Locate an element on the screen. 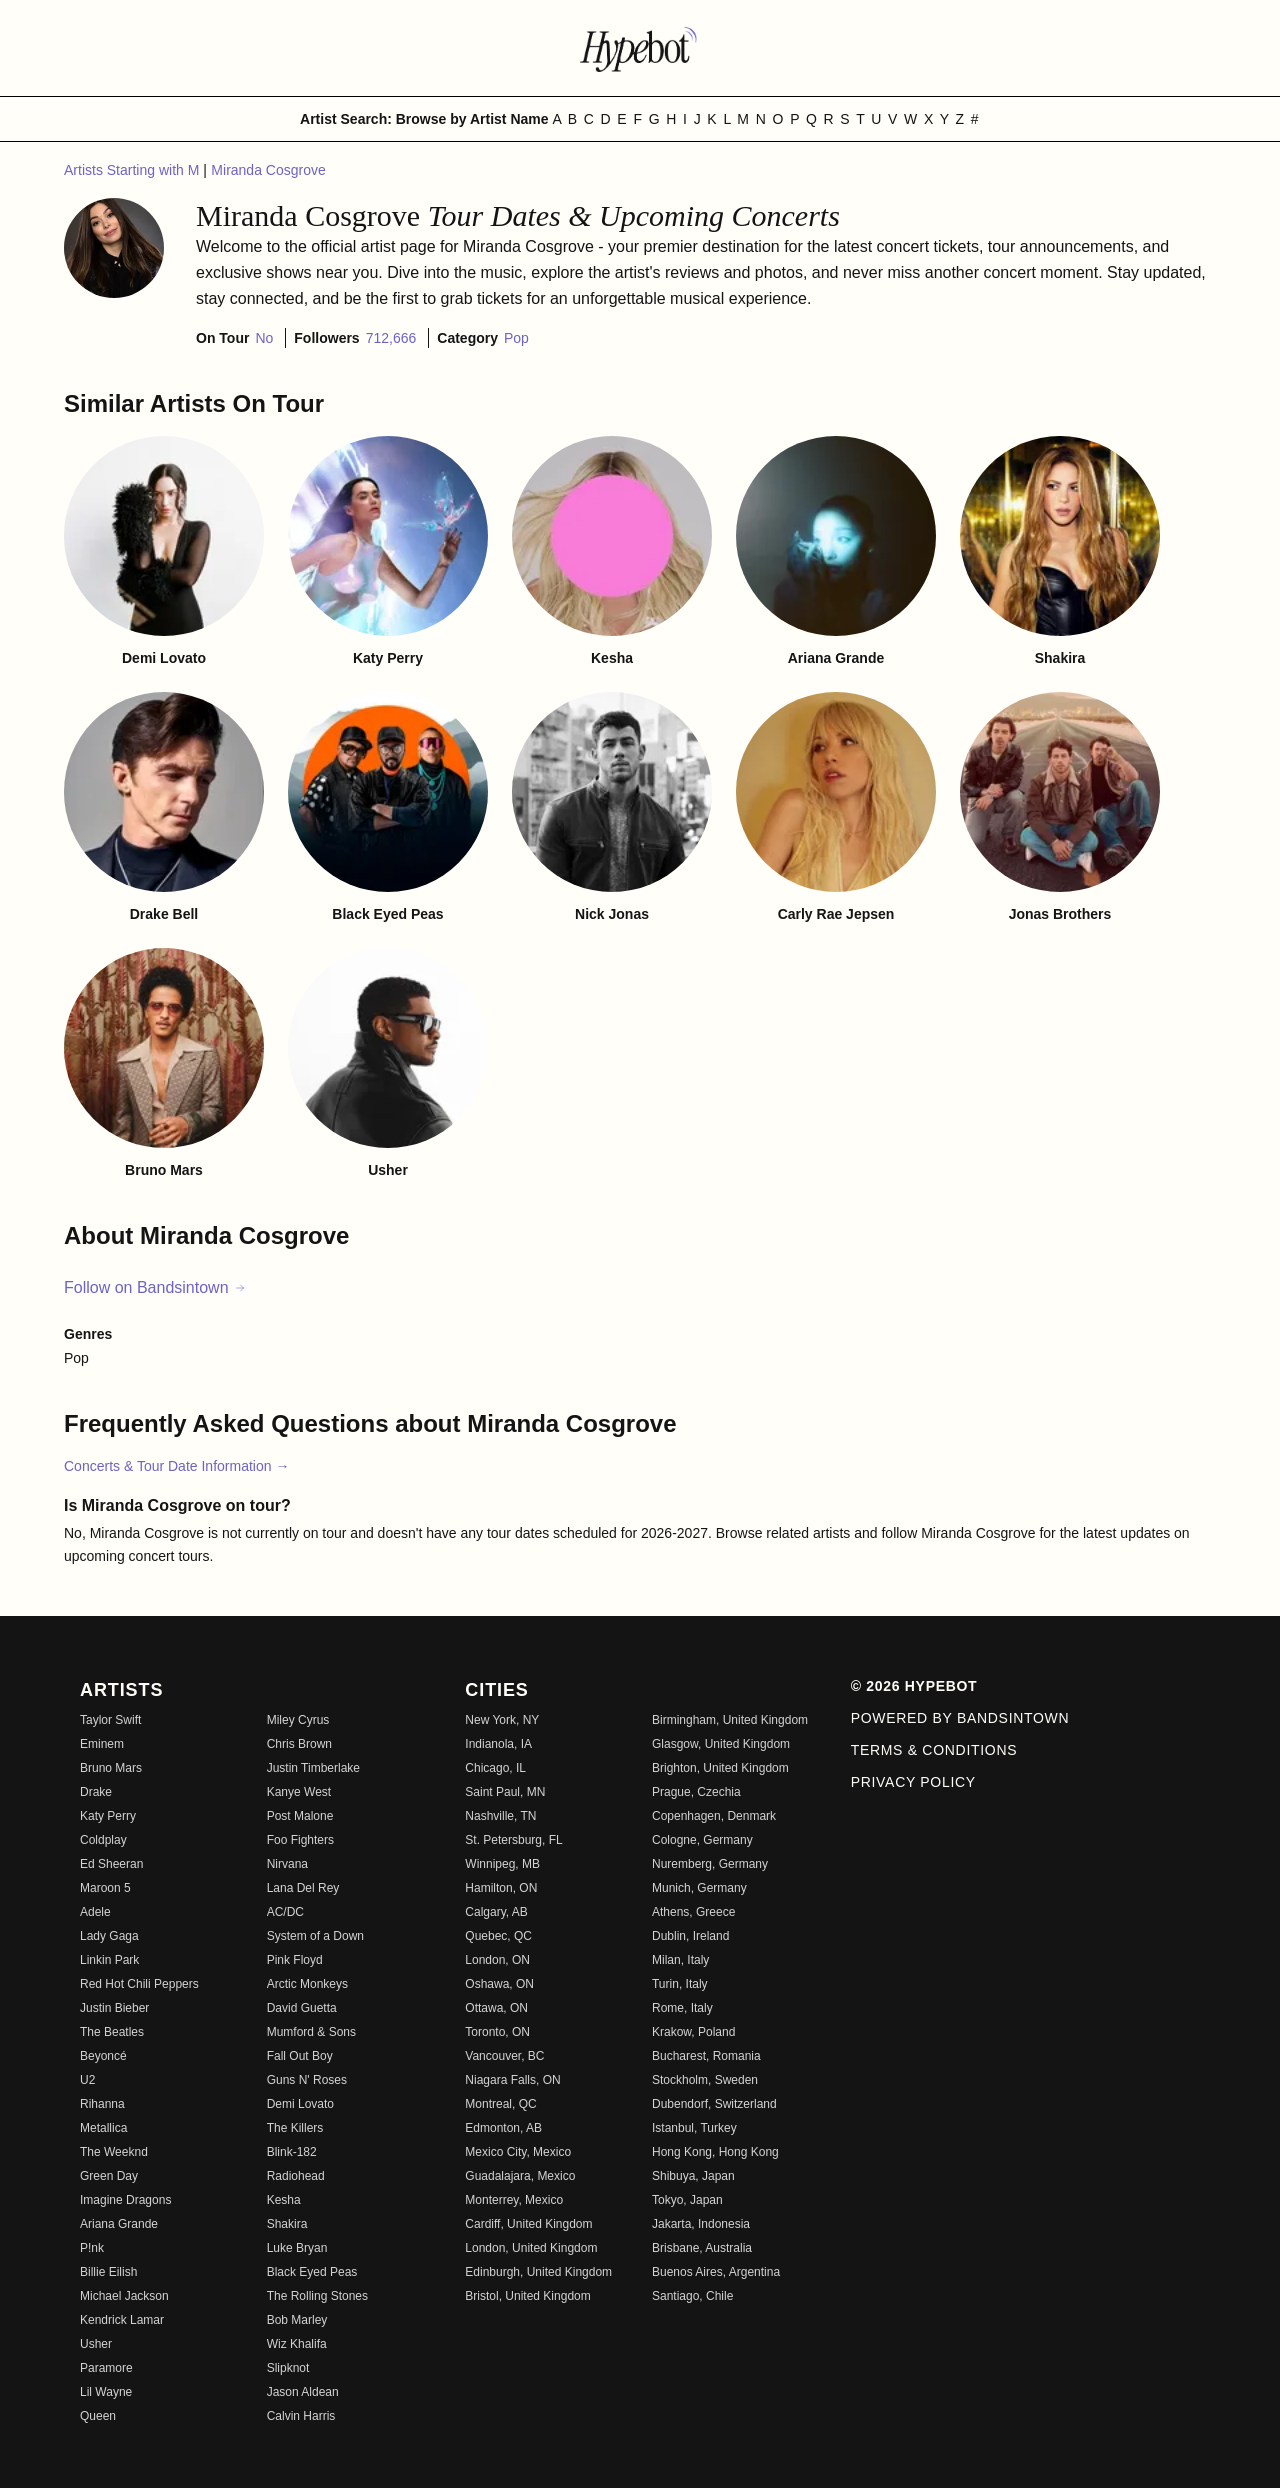 The width and height of the screenshot is (1280, 2488). Justin Bieber is located at coordinates (114, 2008).